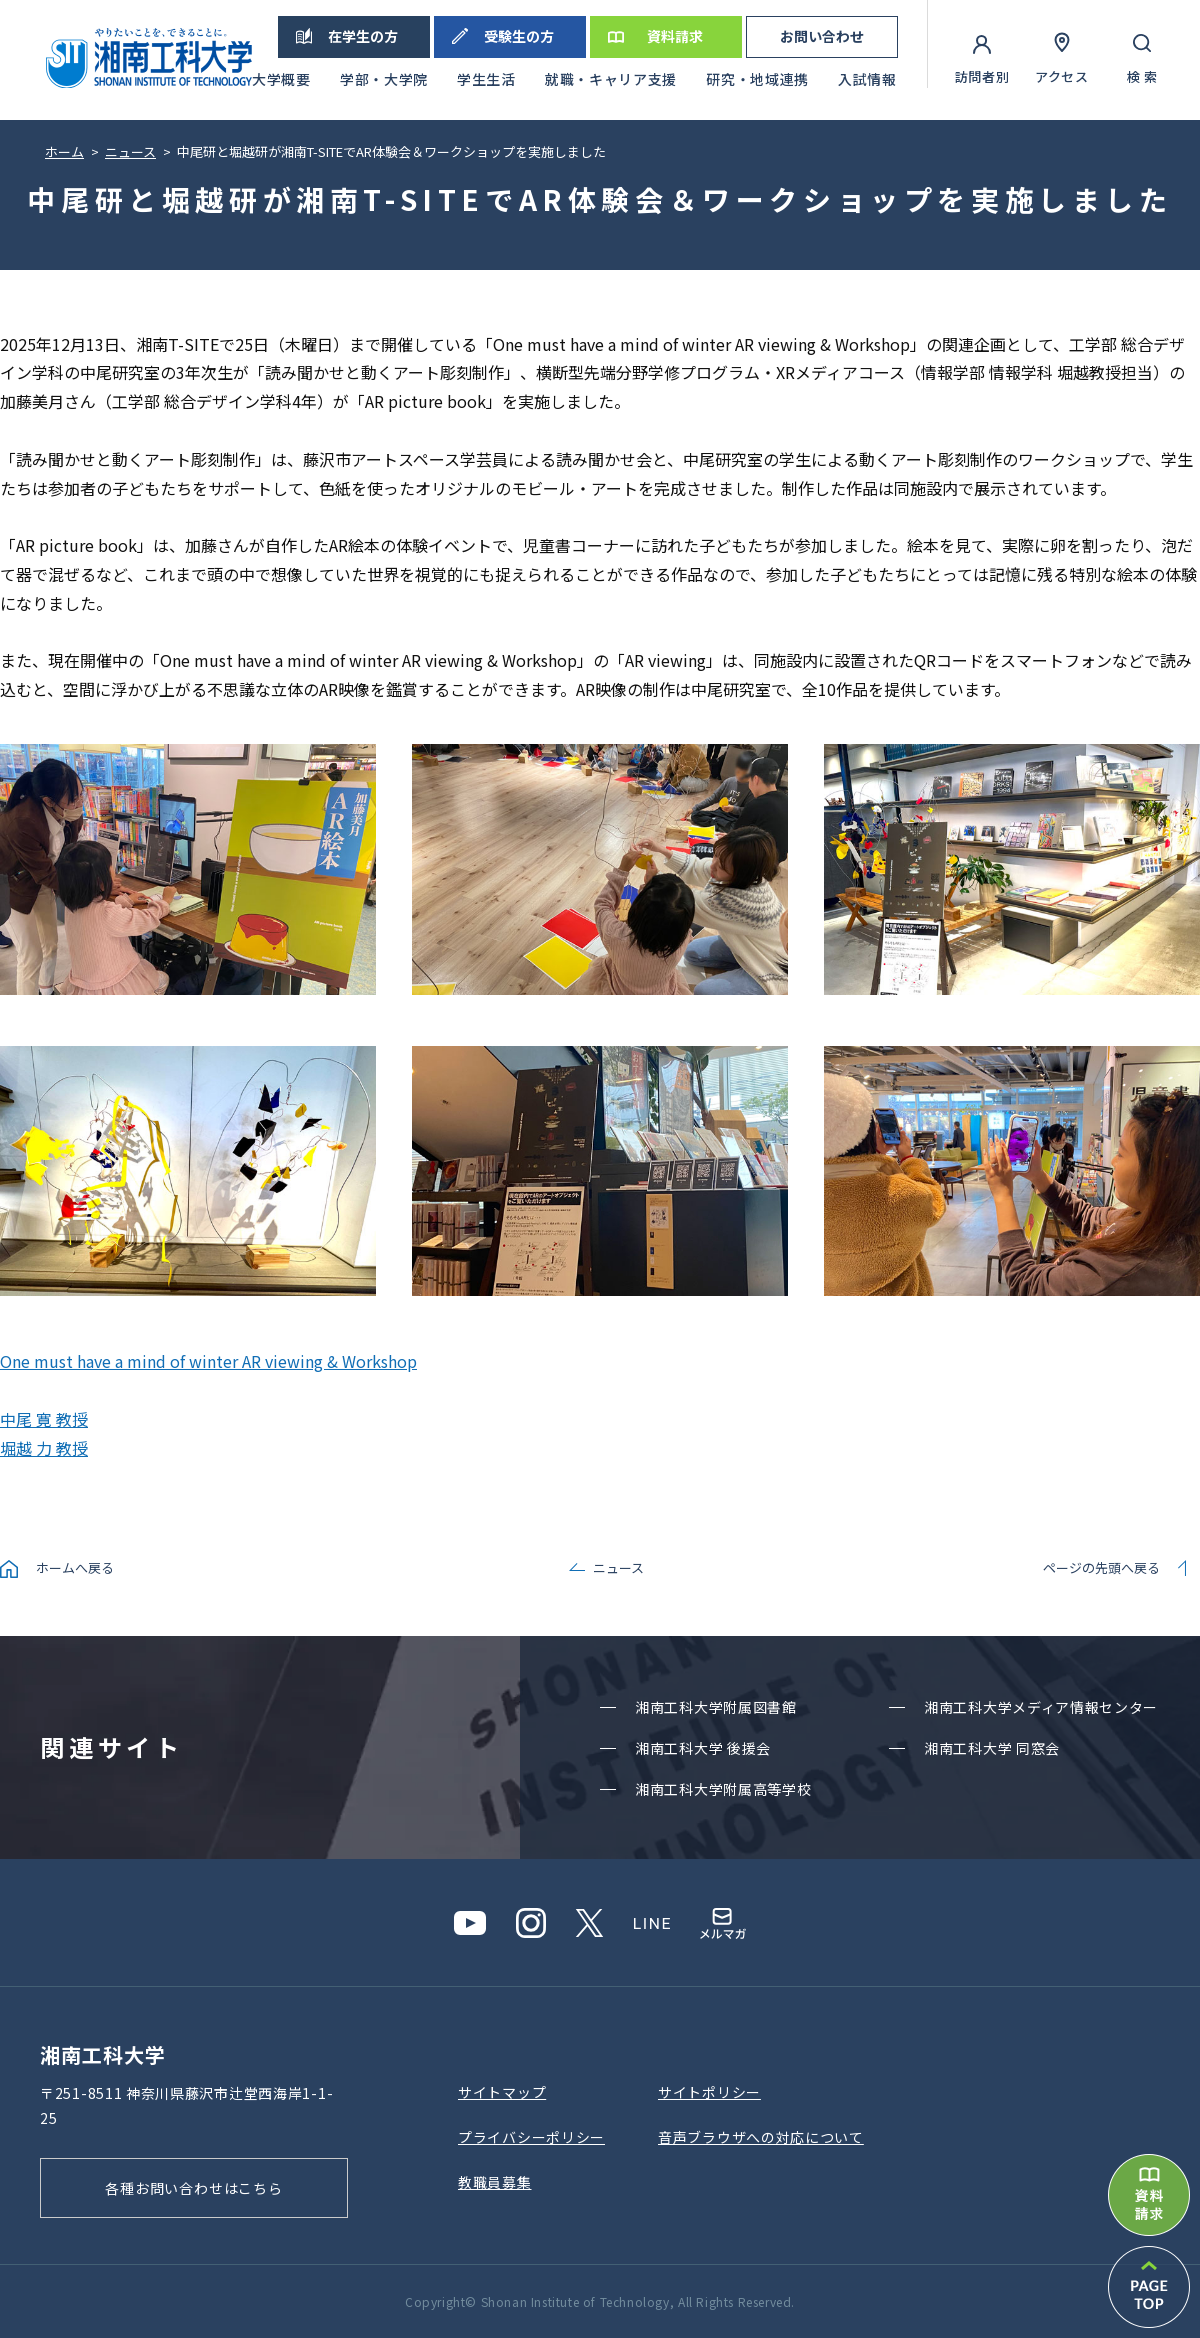 The image size is (1200, 2338). Describe the element at coordinates (1062, 76) in the screenshot. I see `アクセス` at that location.